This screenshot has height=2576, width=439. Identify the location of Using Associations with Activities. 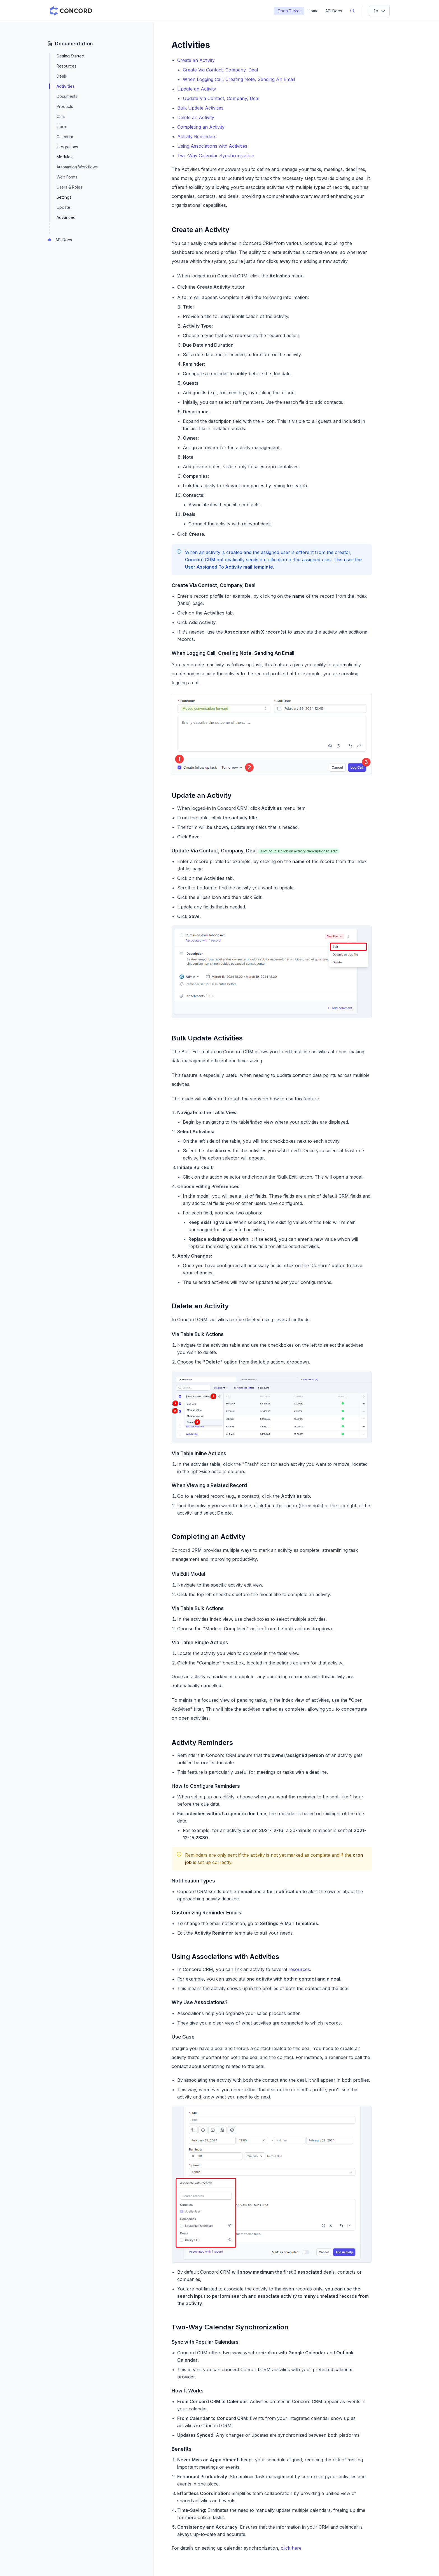
(212, 146).